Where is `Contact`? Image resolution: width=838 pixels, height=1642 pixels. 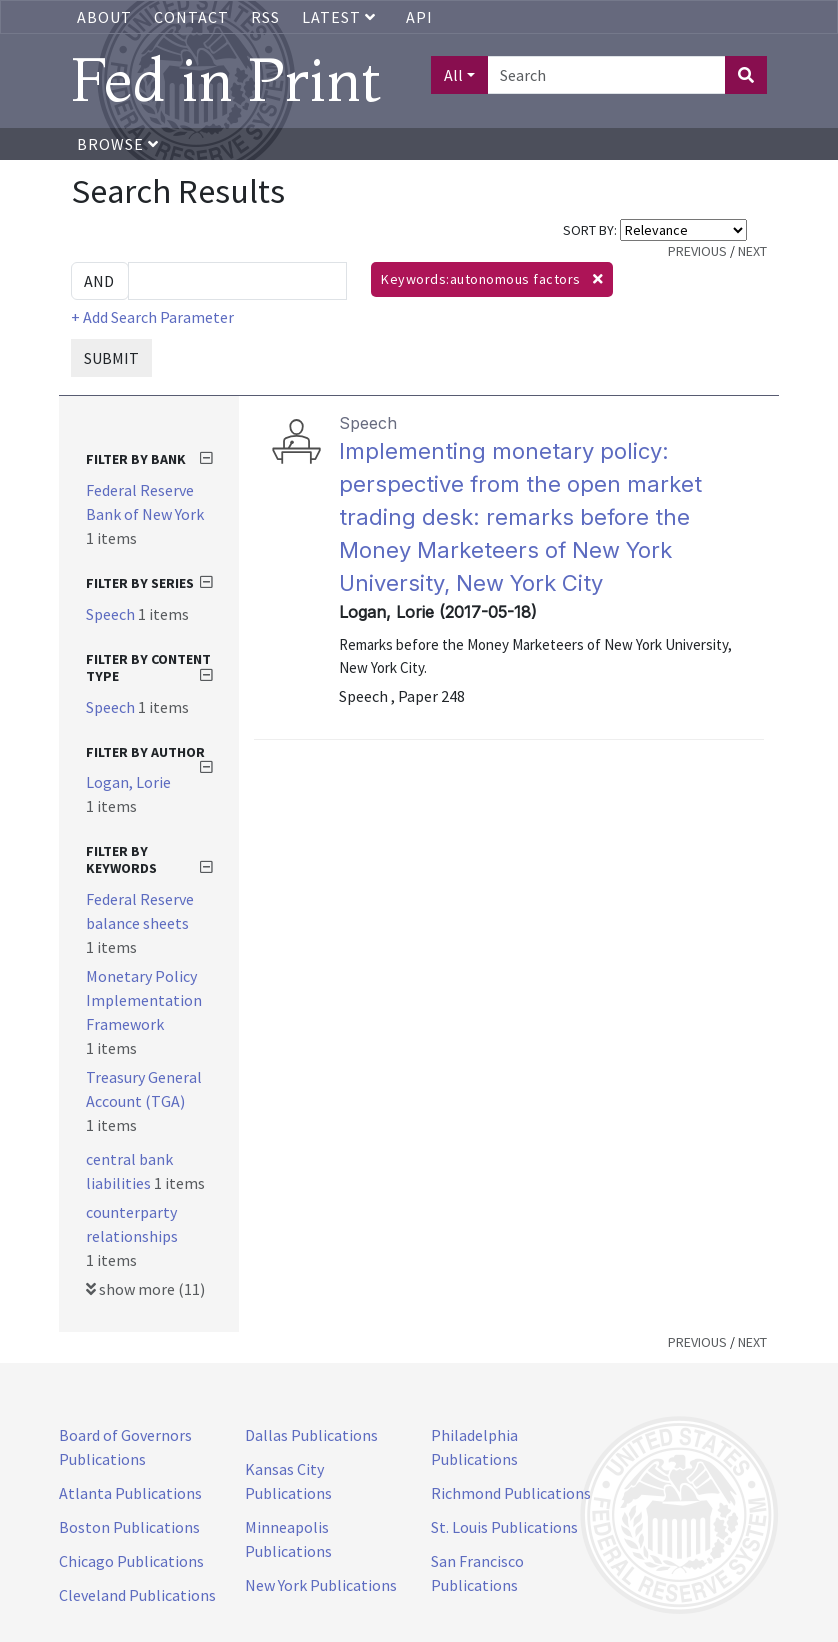
Contact is located at coordinates (191, 17).